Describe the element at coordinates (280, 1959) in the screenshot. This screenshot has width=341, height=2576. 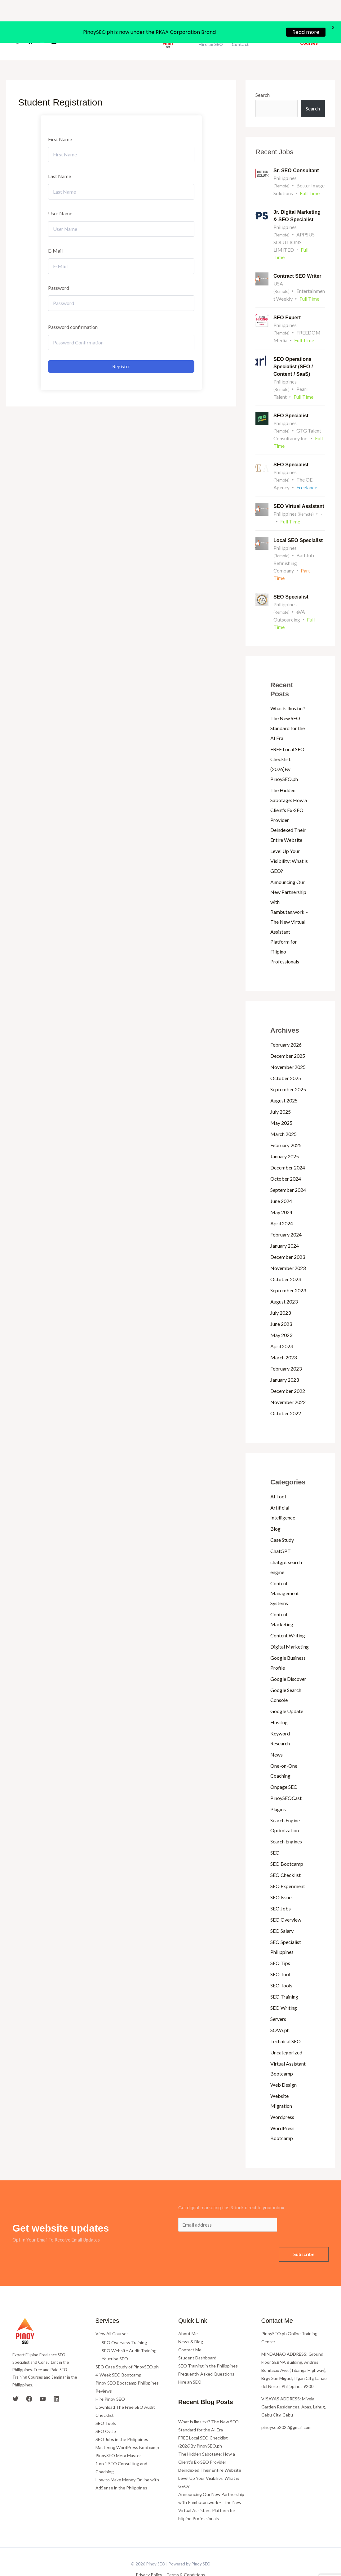
I see `SEO Tool` at that location.